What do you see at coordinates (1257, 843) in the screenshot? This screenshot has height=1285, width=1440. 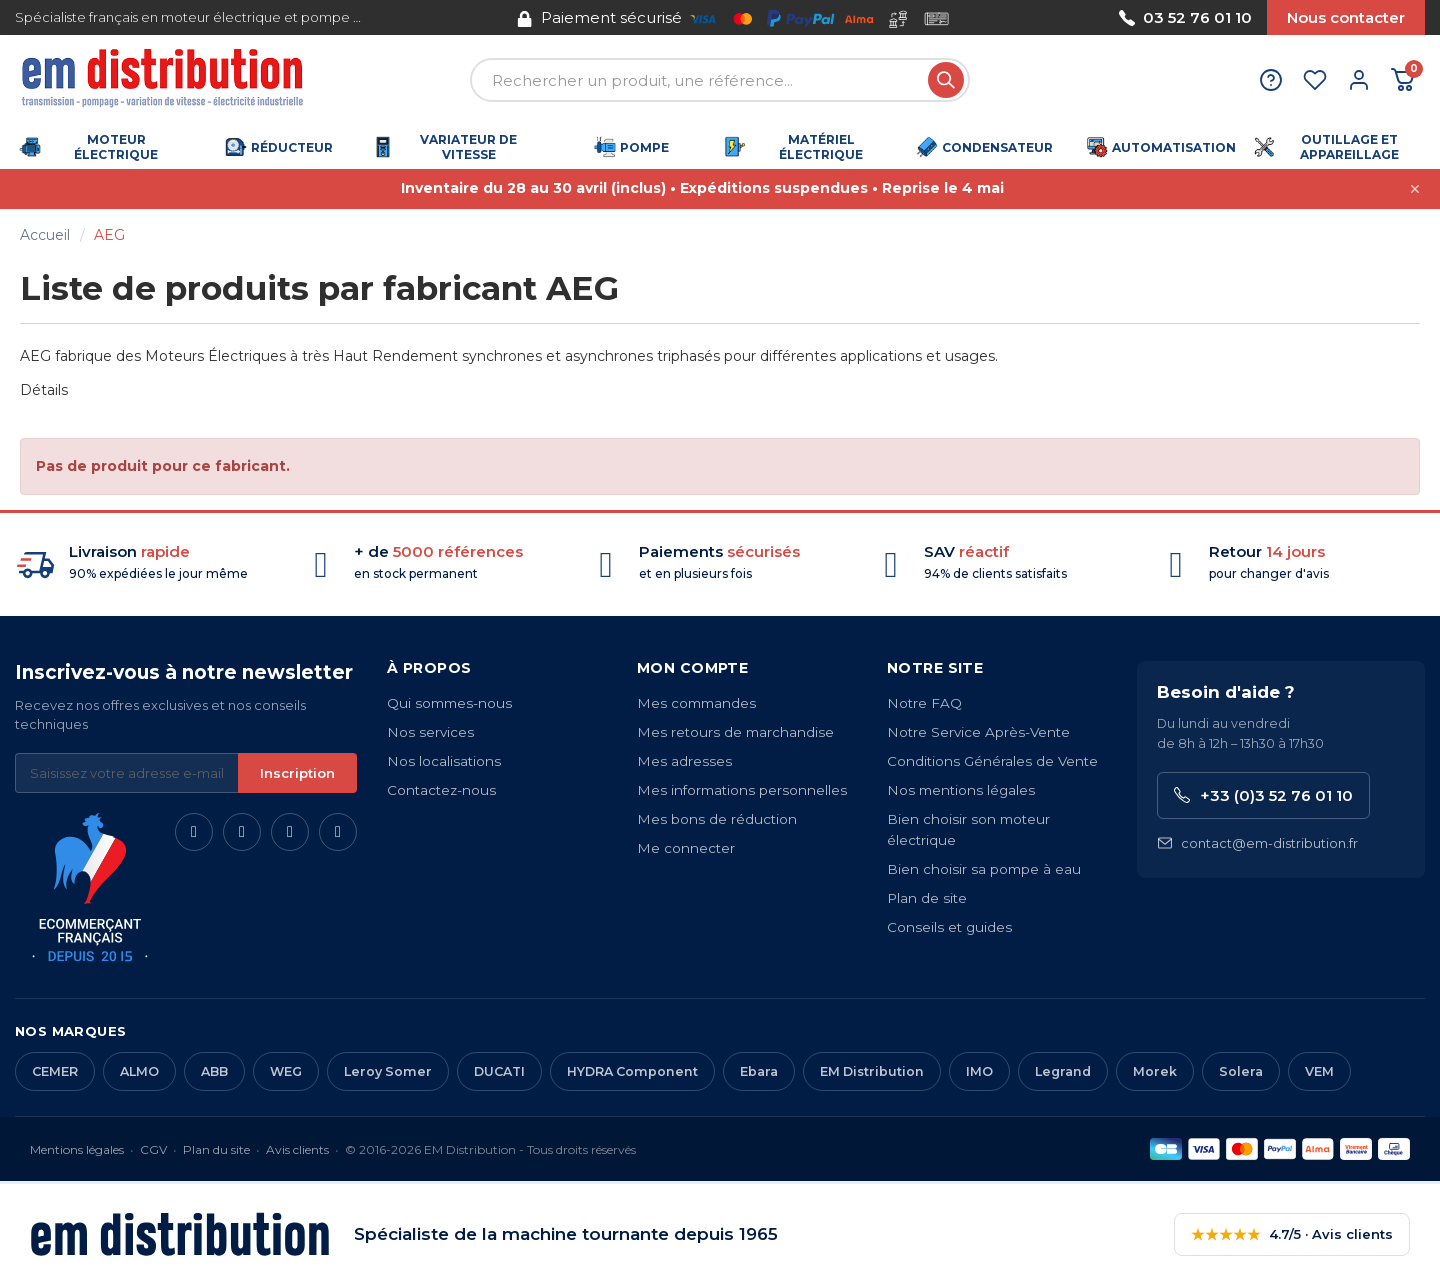 I see `contact@em-distribution.fr` at bounding box center [1257, 843].